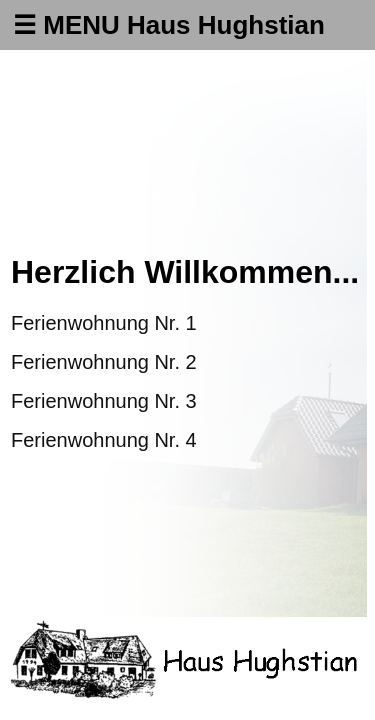 Image resolution: width=375 pixels, height=720 pixels. Describe the element at coordinates (104, 440) in the screenshot. I see `Ferienwohnung Nr. 4` at that location.